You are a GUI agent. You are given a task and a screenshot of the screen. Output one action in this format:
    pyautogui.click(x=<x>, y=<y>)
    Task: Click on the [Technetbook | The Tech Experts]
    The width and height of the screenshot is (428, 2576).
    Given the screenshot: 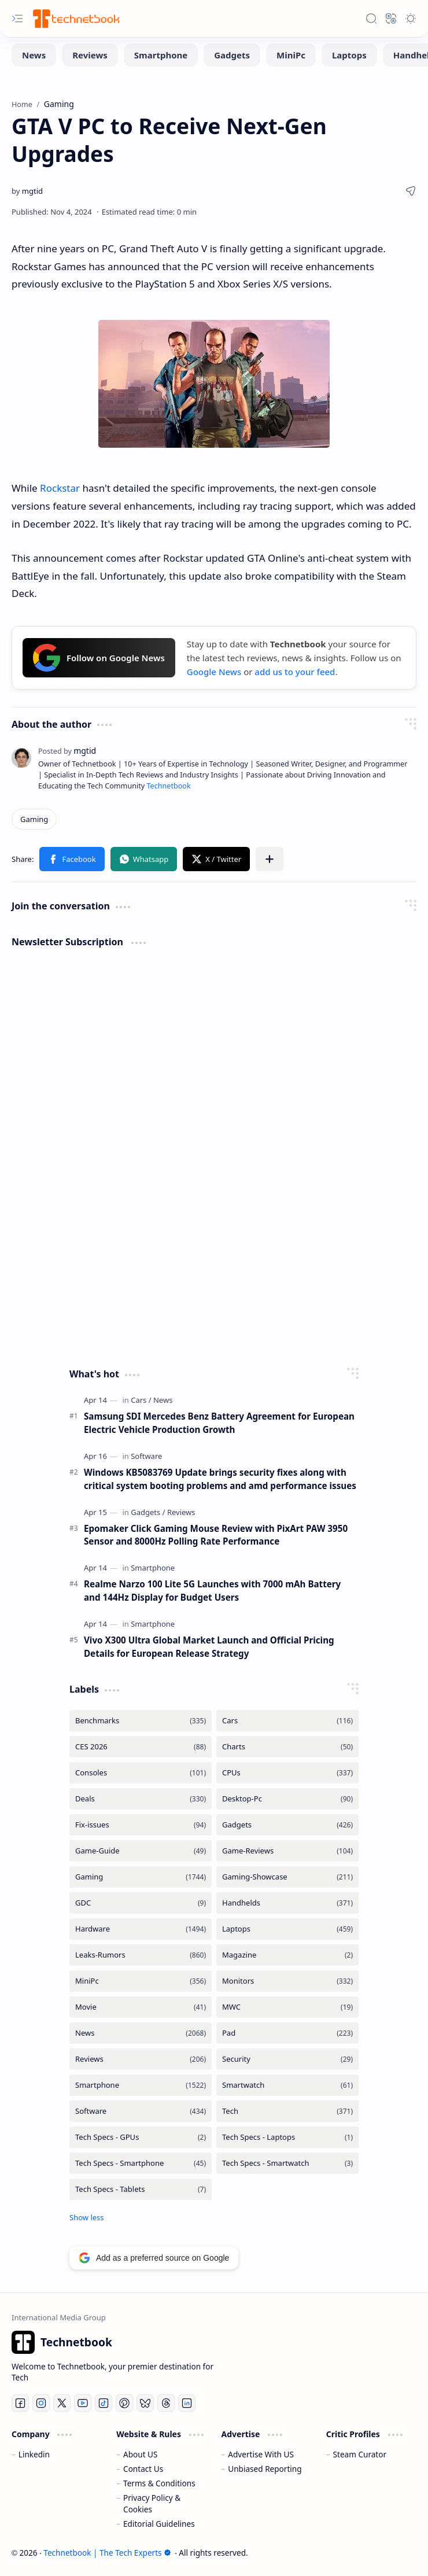 What is the action you would take?
    pyautogui.click(x=75, y=18)
    